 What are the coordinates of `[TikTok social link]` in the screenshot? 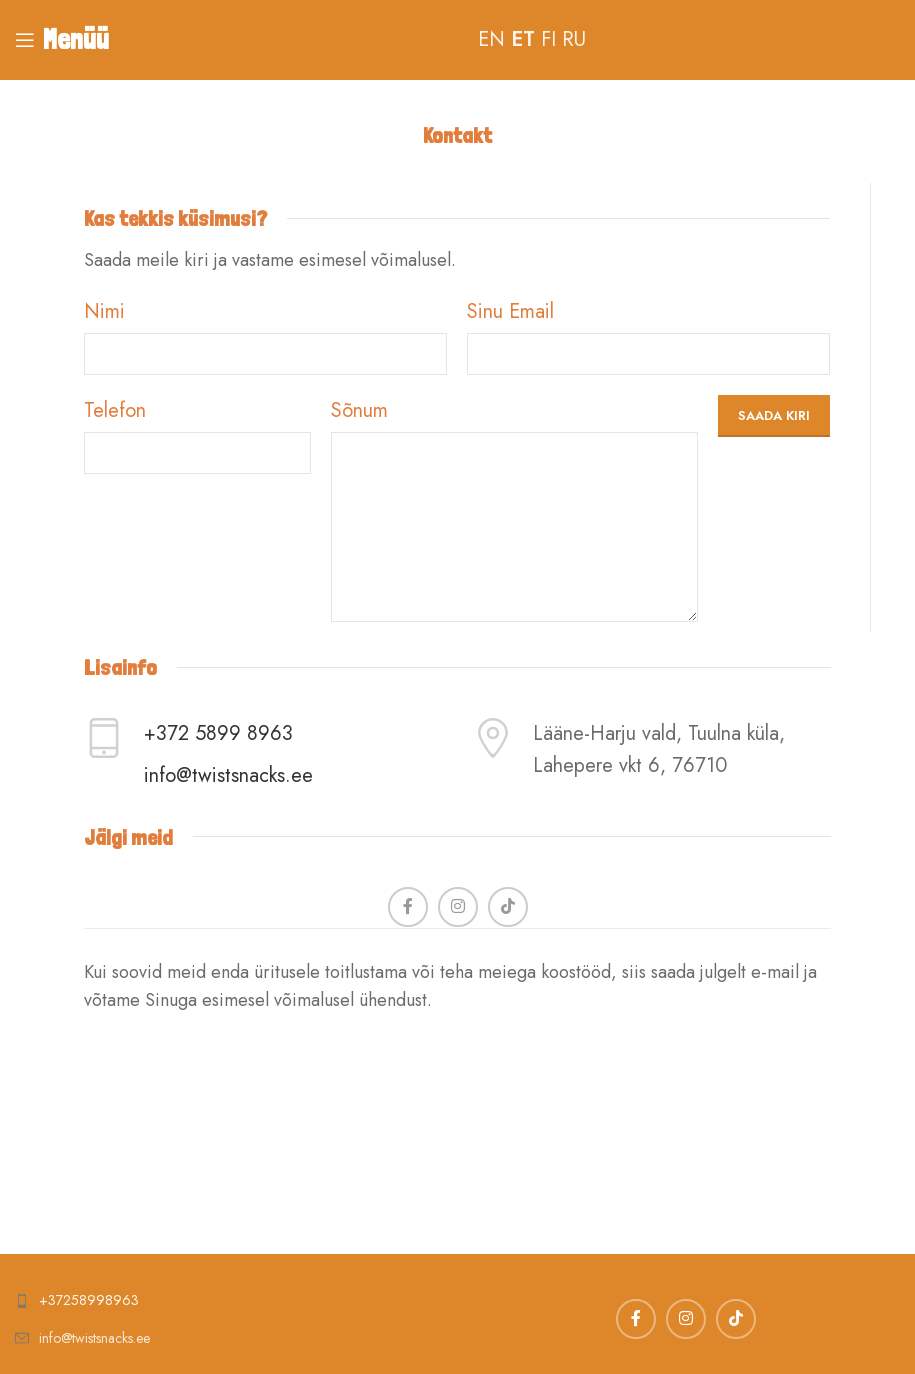 It's located at (508, 907).